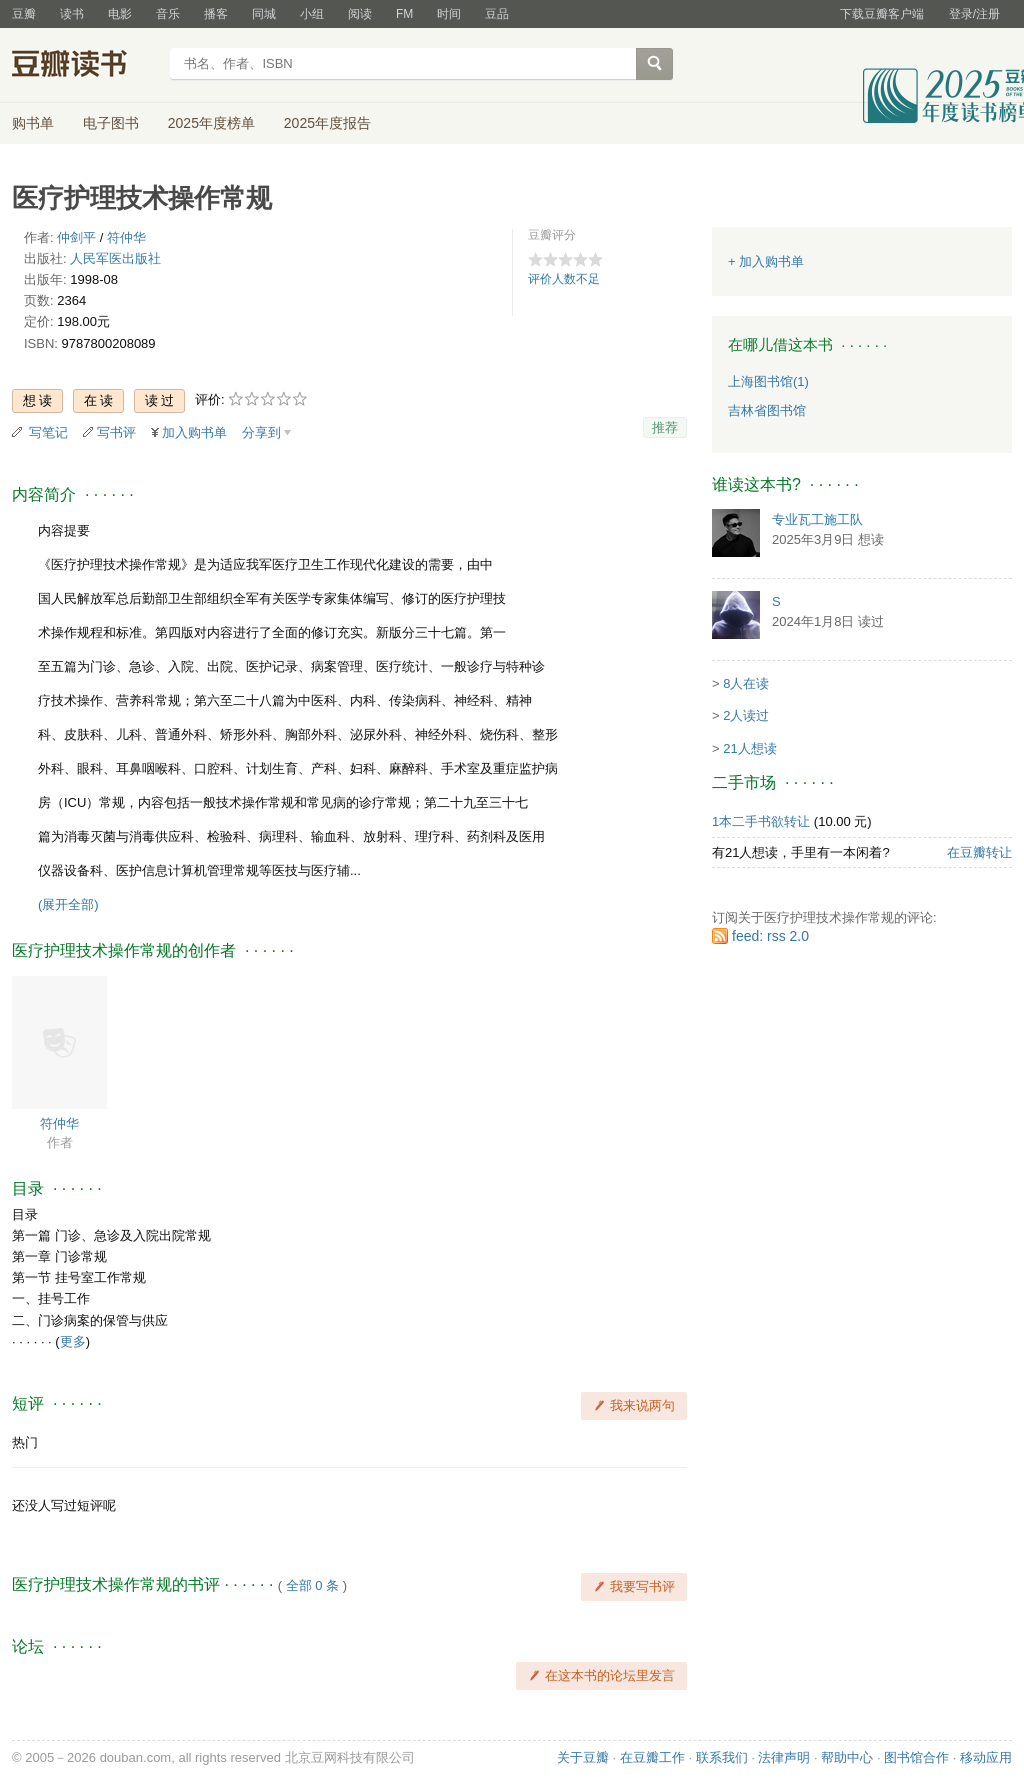  What do you see at coordinates (882, 14) in the screenshot?
I see `下载豆瓣客户端` at bounding box center [882, 14].